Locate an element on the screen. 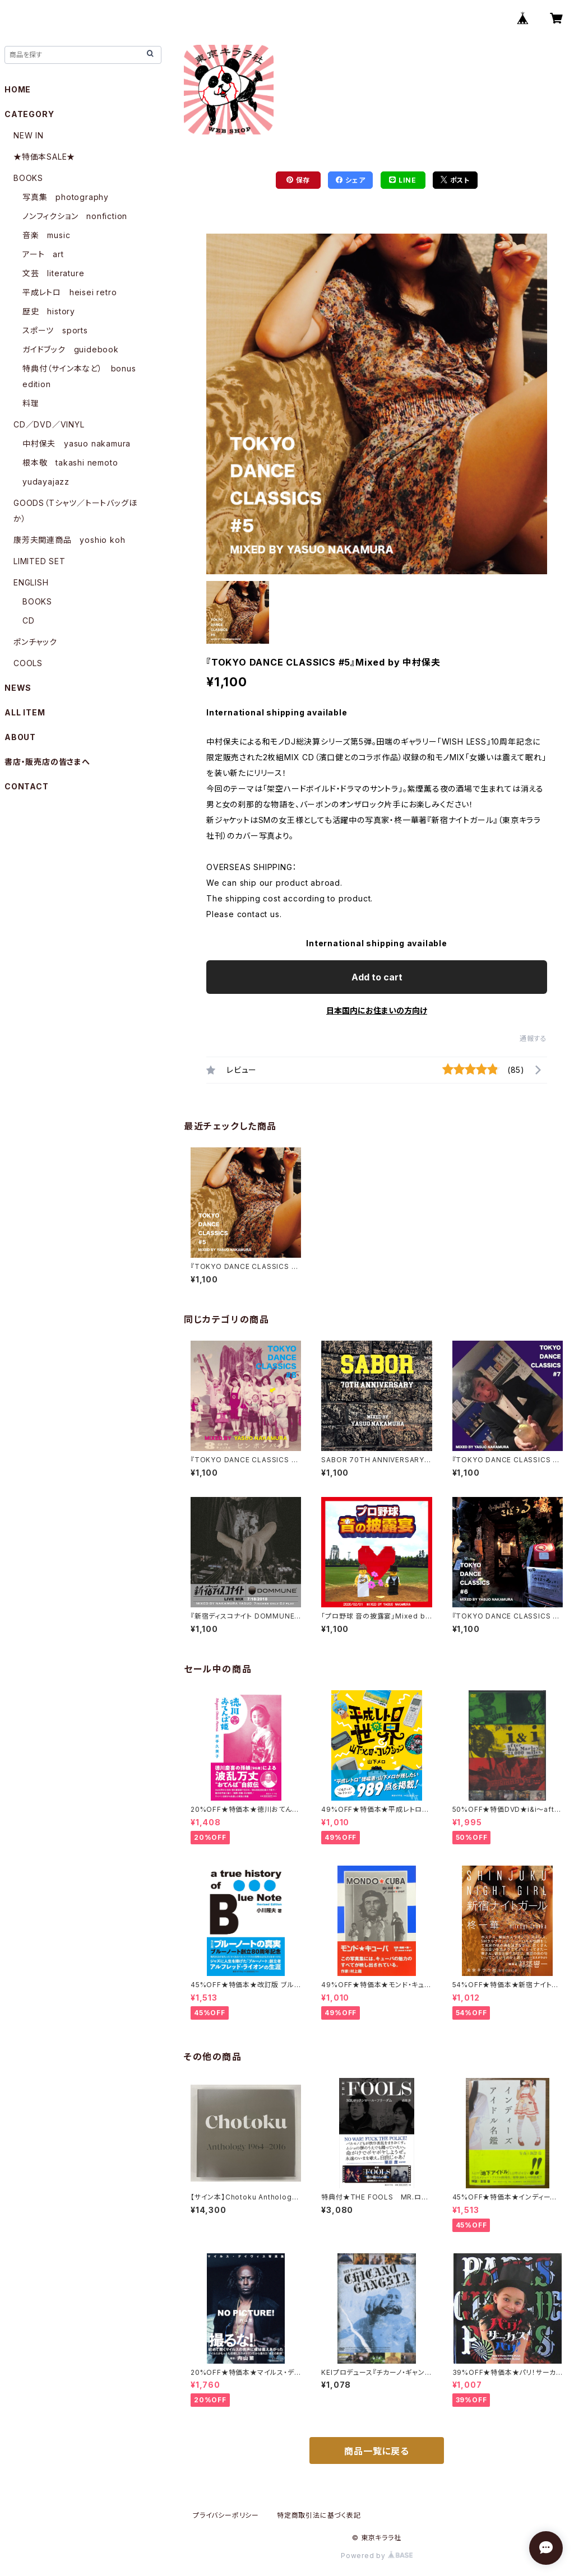 This screenshot has width=574, height=2576. ALL ITEM is located at coordinates (24, 712).